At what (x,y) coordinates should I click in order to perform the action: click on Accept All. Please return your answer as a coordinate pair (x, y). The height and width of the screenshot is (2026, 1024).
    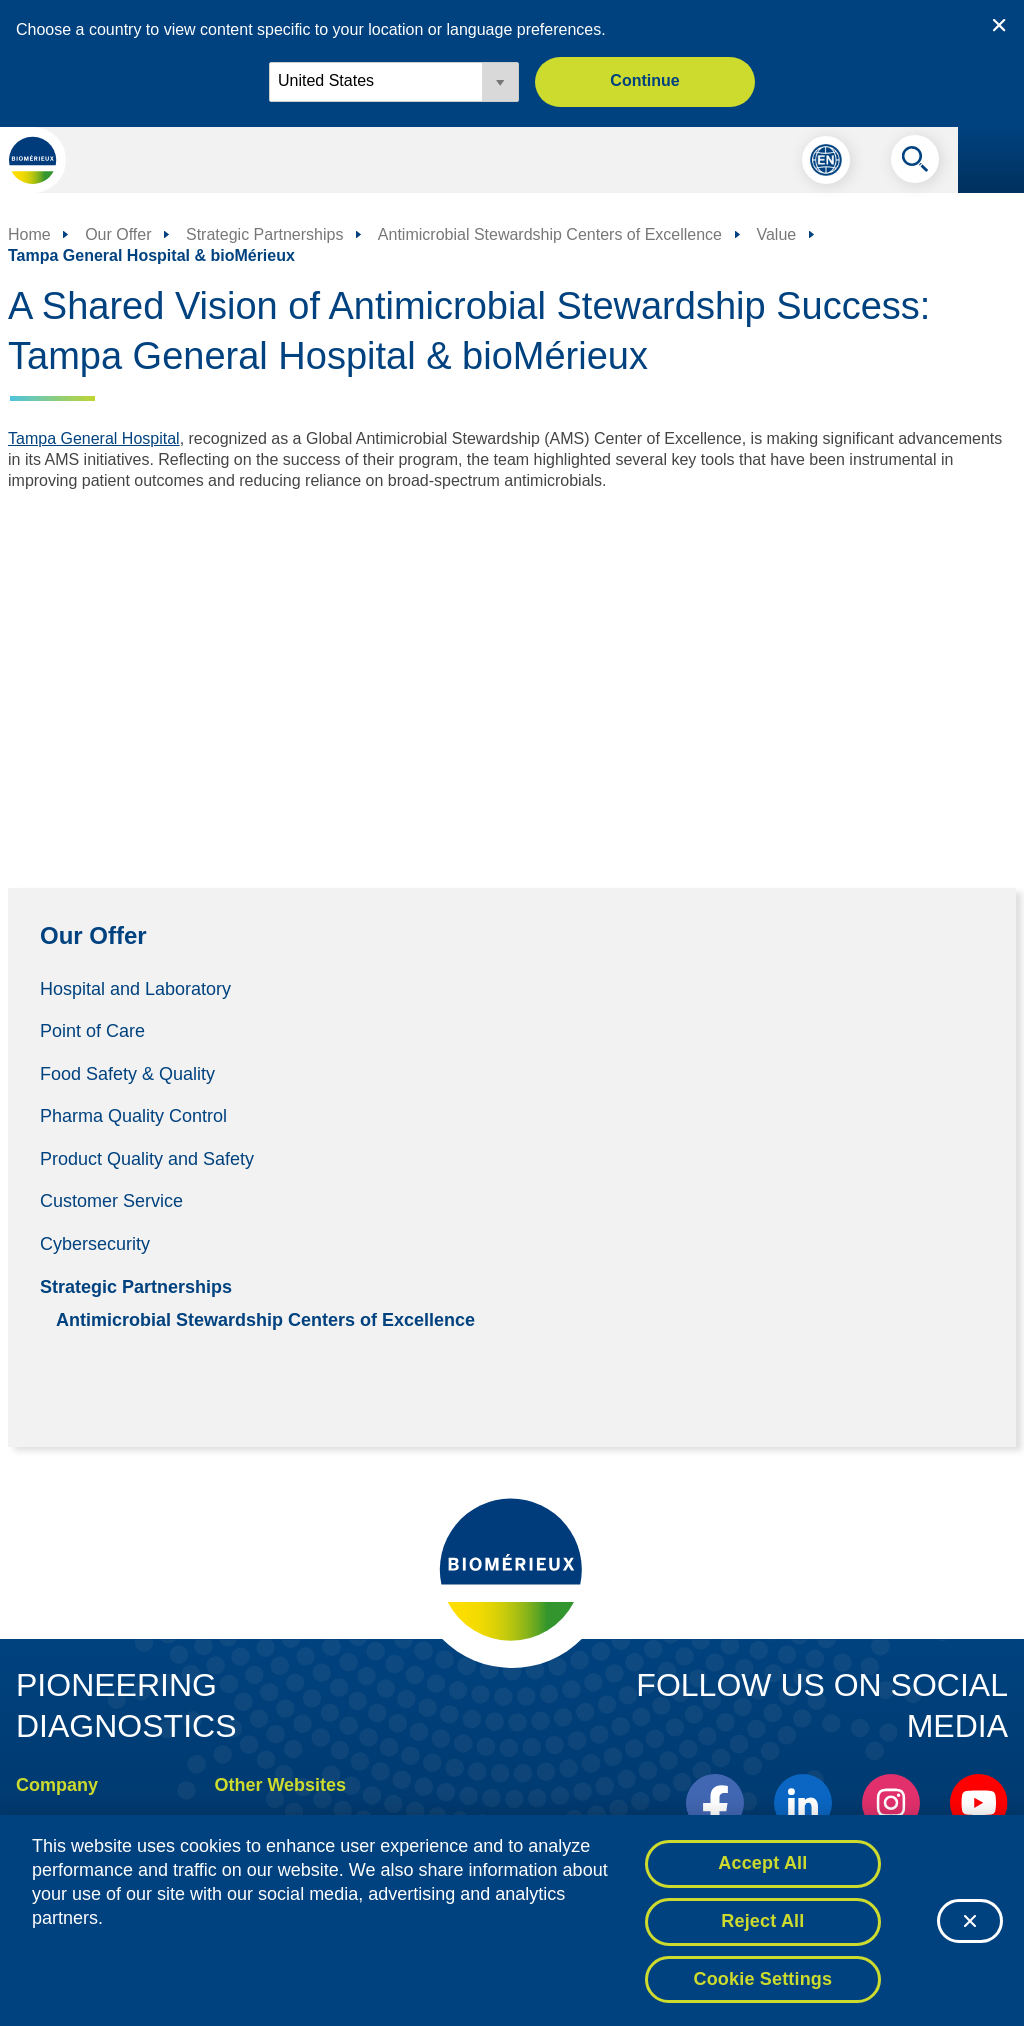
    Looking at the image, I should click on (762, 1869).